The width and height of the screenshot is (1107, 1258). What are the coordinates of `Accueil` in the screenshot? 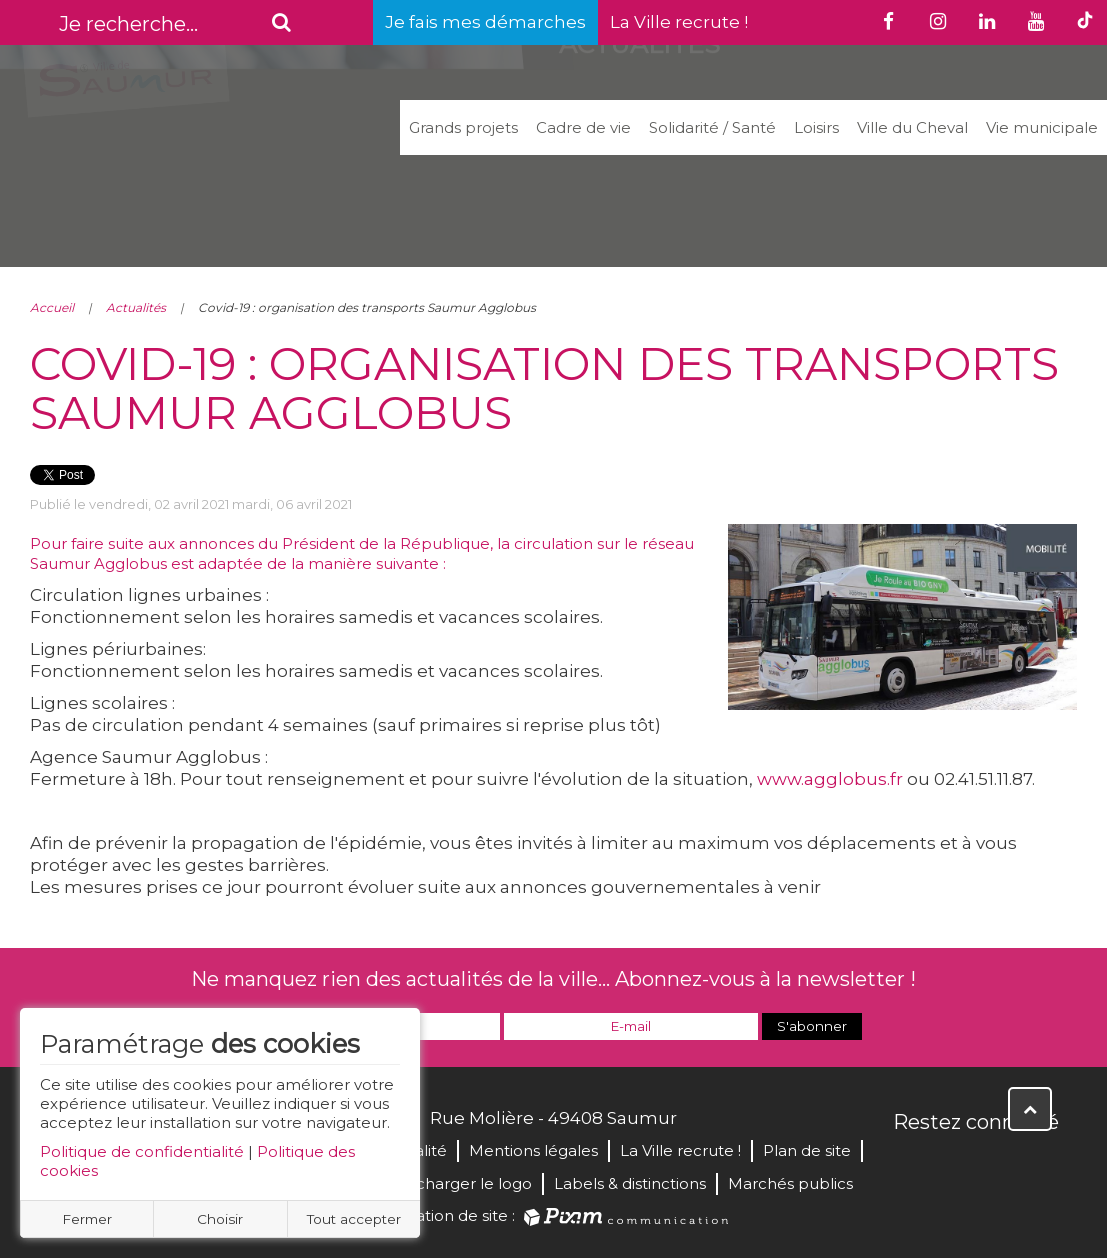 It's located at (52, 307).